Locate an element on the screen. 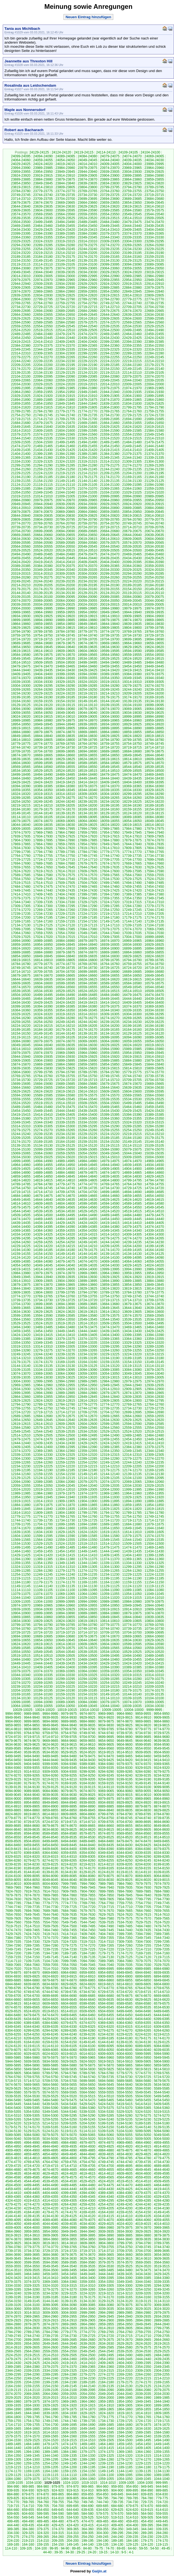 This screenshot has height=2576, width=174. 16754-16750 is located at coordinates (154, 964).